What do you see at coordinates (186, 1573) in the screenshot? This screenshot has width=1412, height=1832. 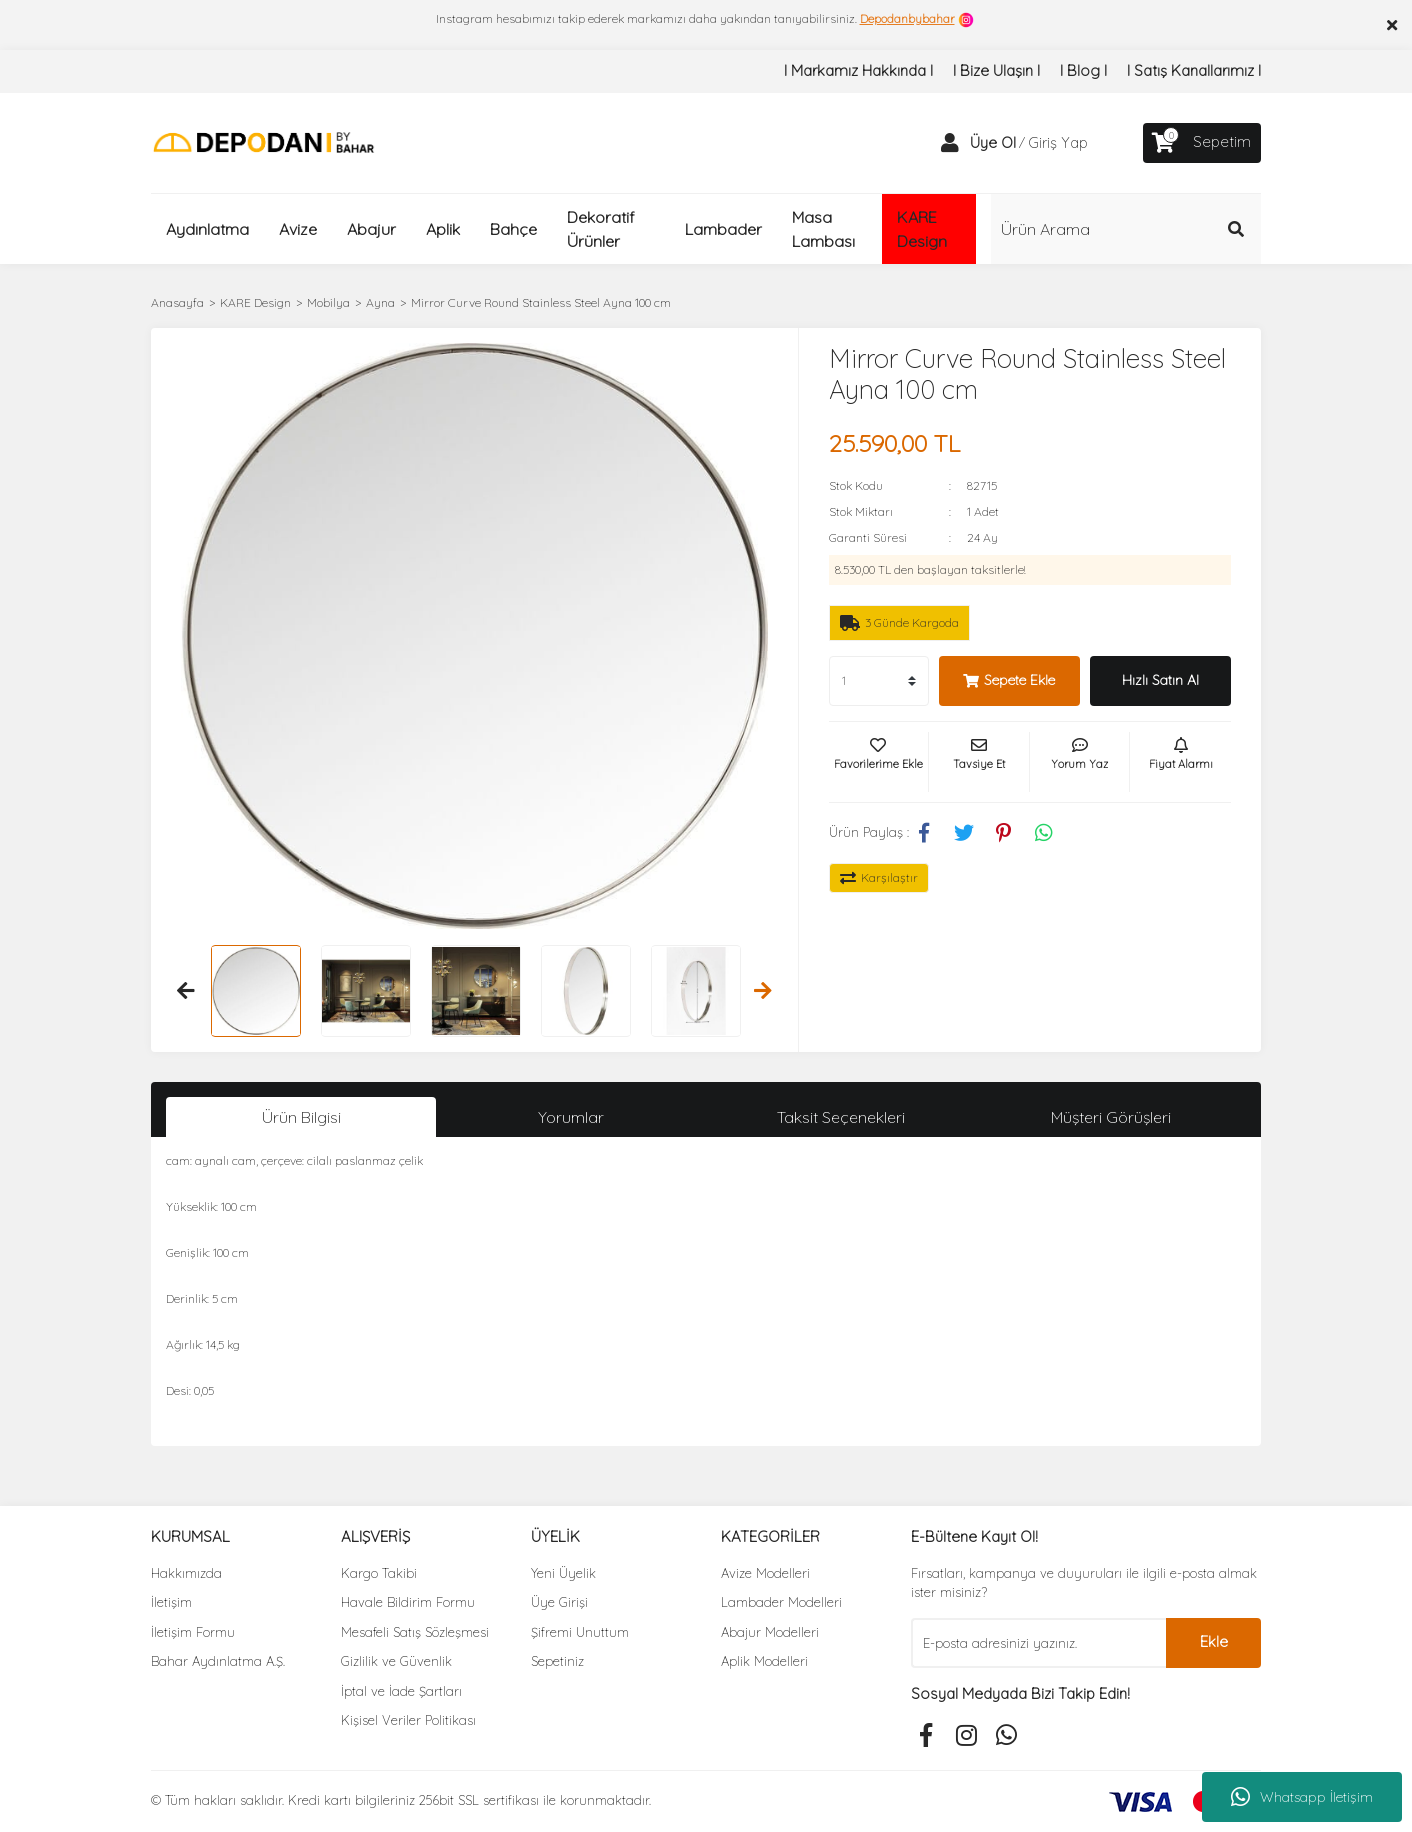 I see `Hakkımızda` at bounding box center [186, 1573].